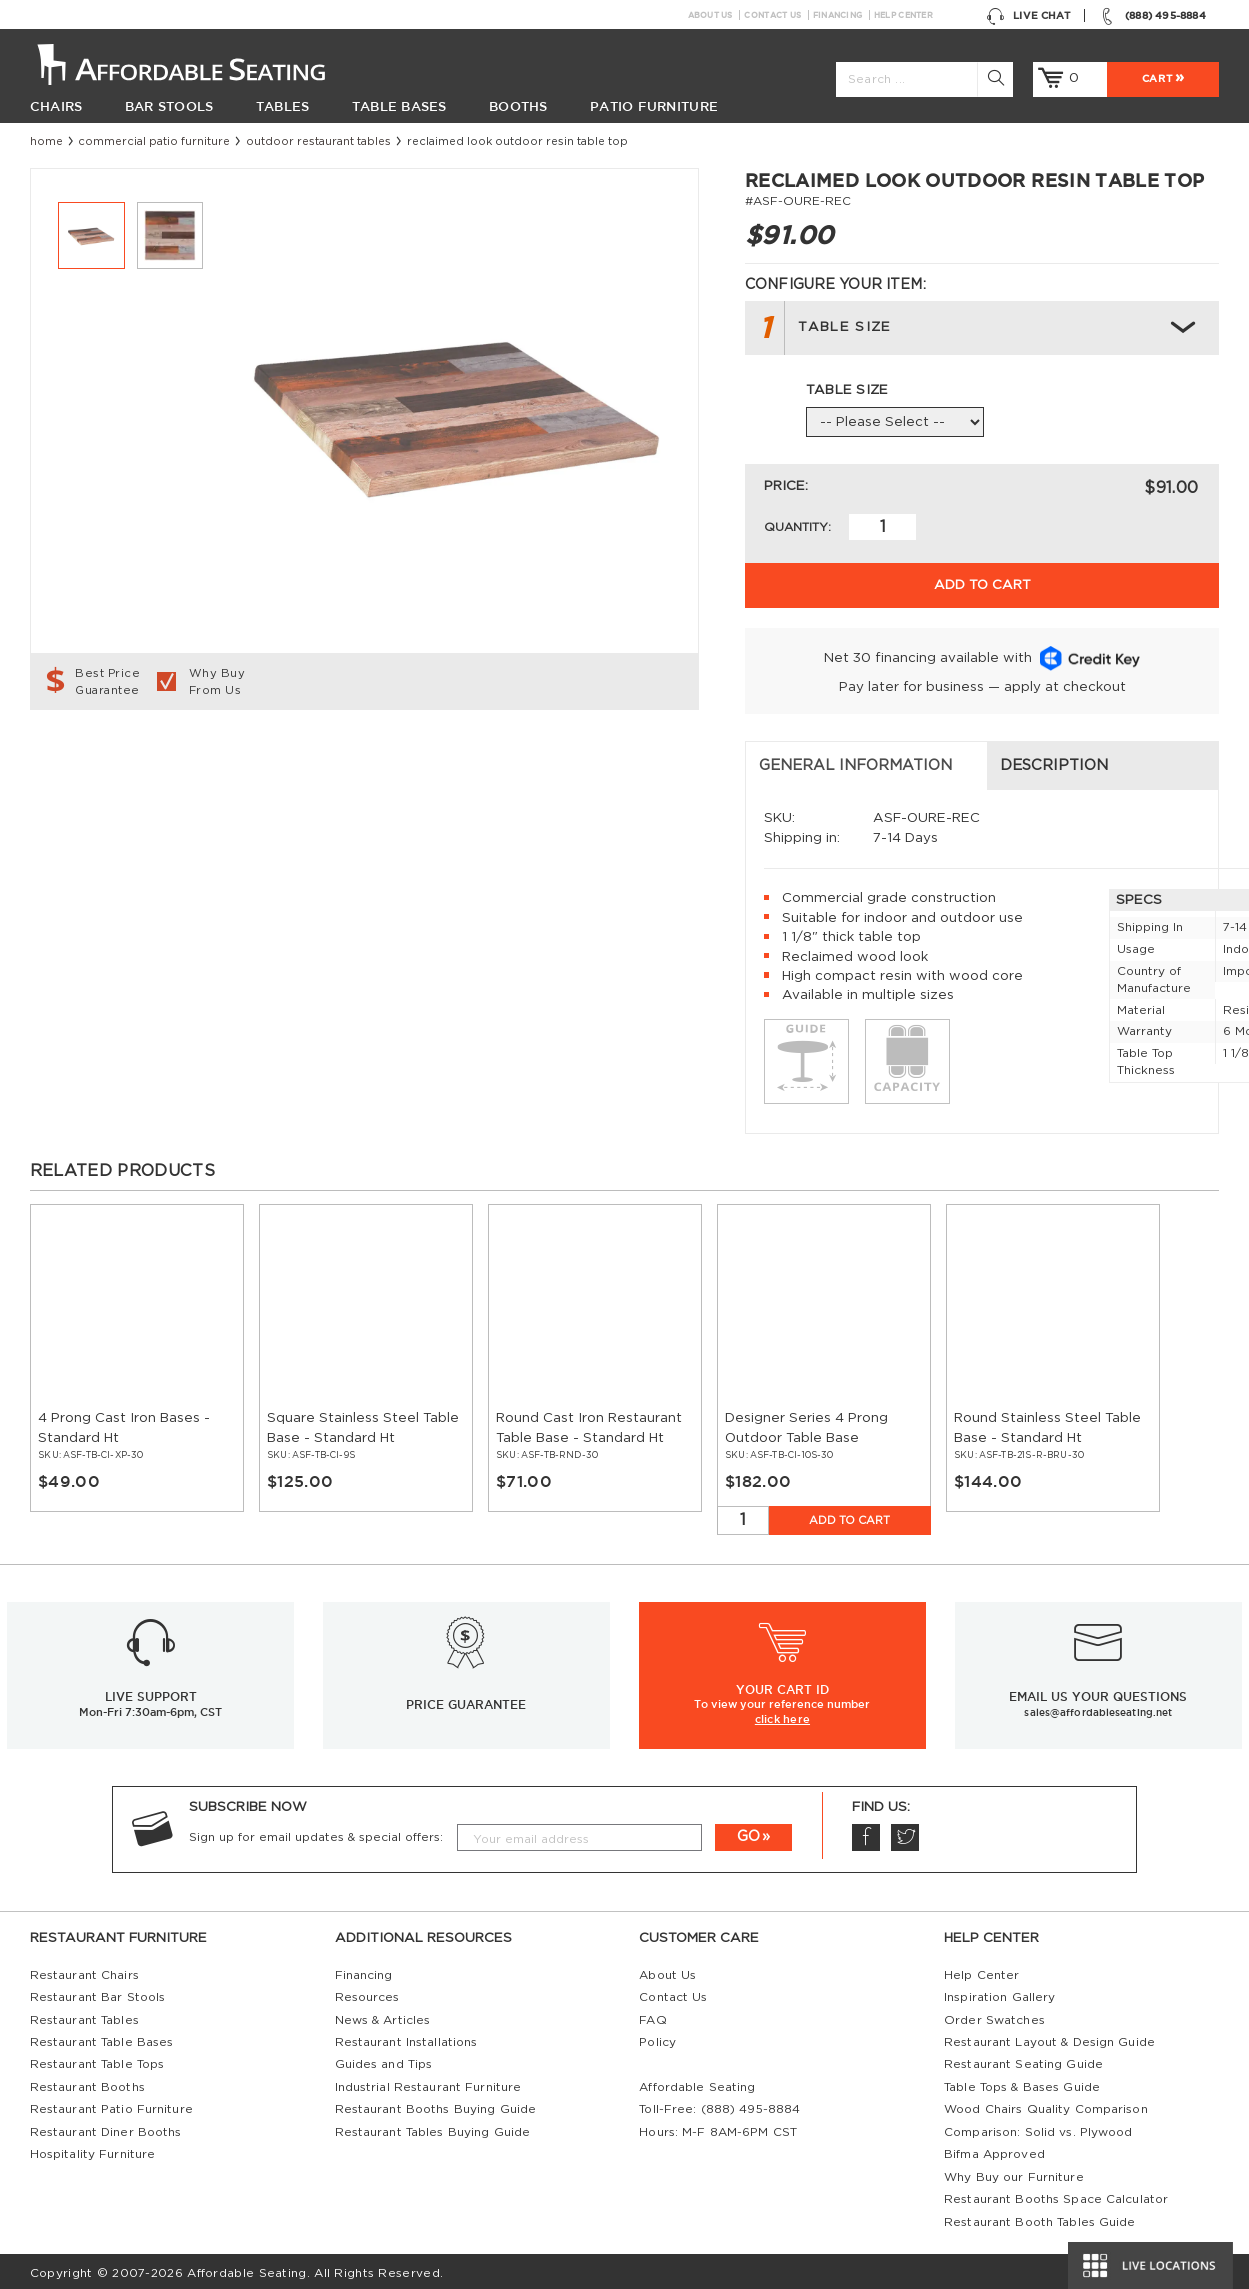 The height and width of the screenshot is (2289, 1249). I want to click on Restaurant Bar Stools, so click(98, 1993).